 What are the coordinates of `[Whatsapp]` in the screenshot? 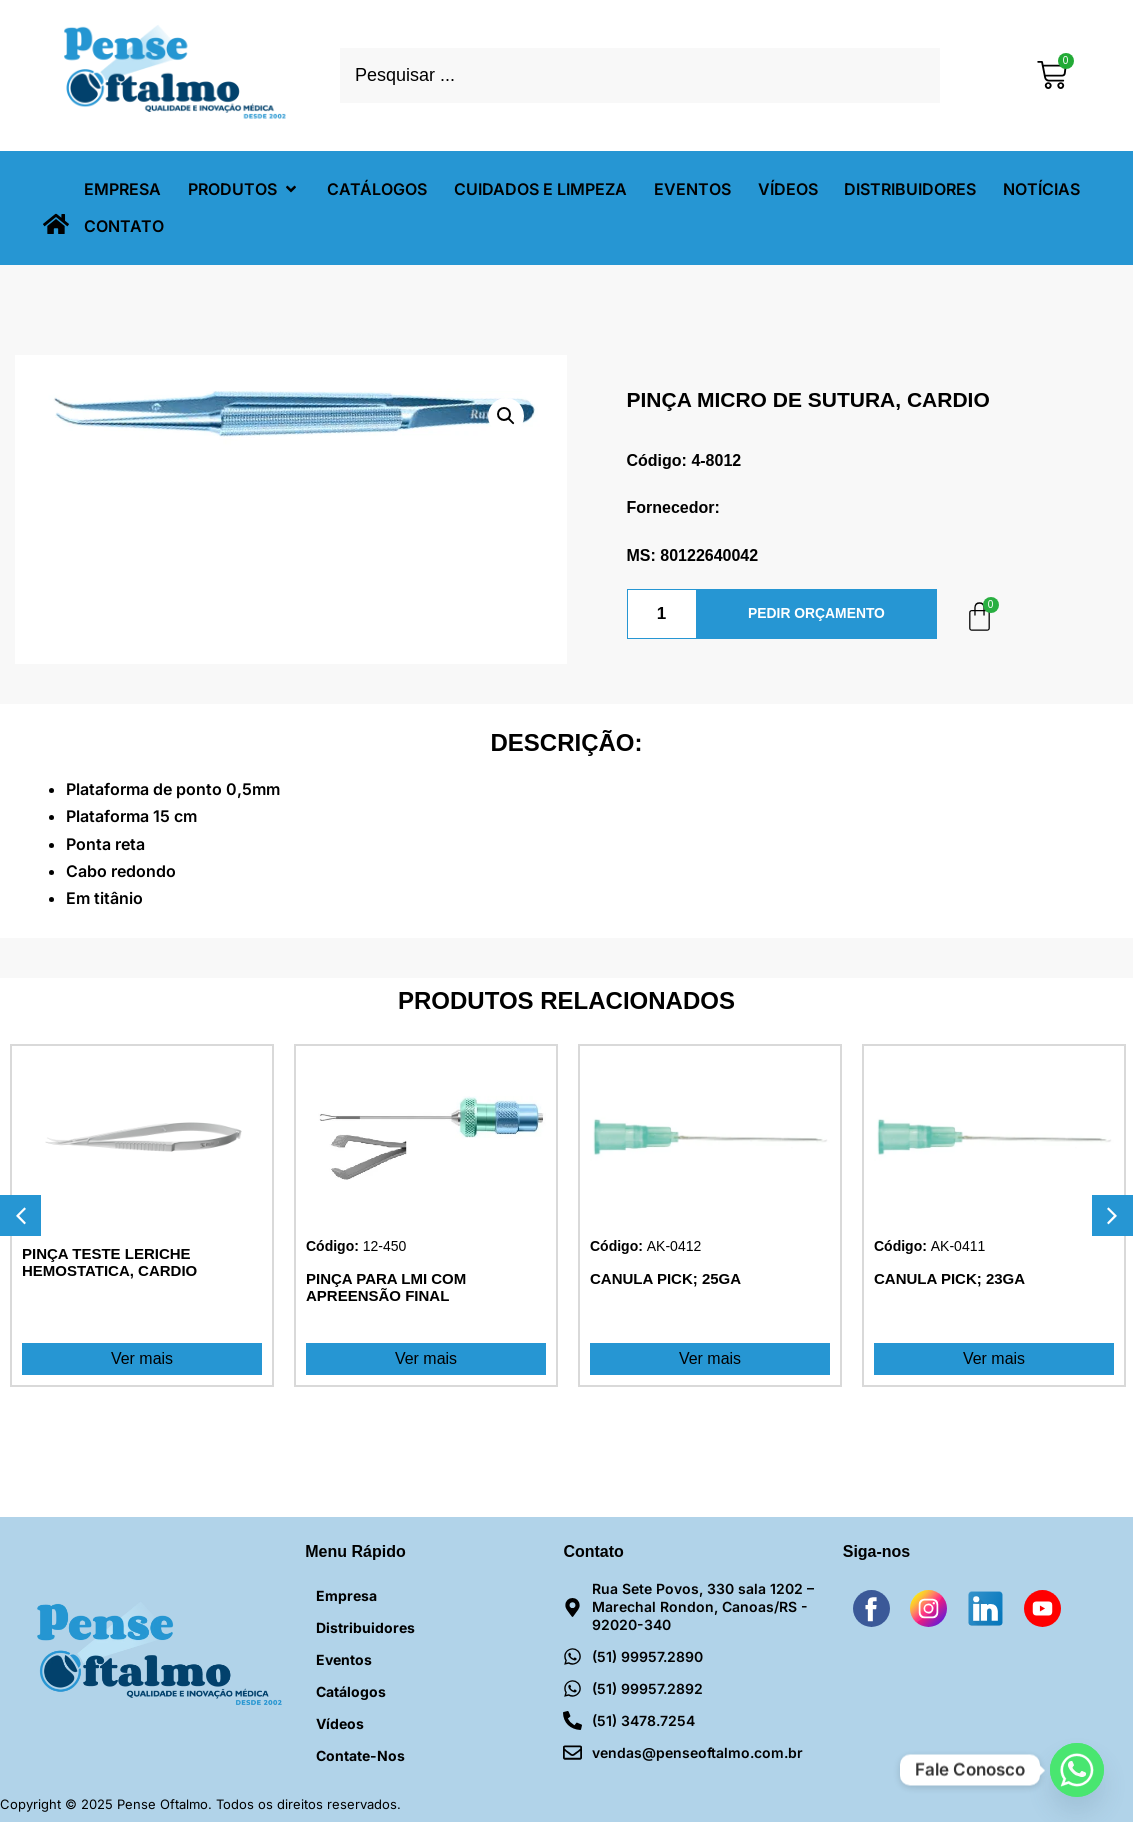 It's located at (1077, 1770).